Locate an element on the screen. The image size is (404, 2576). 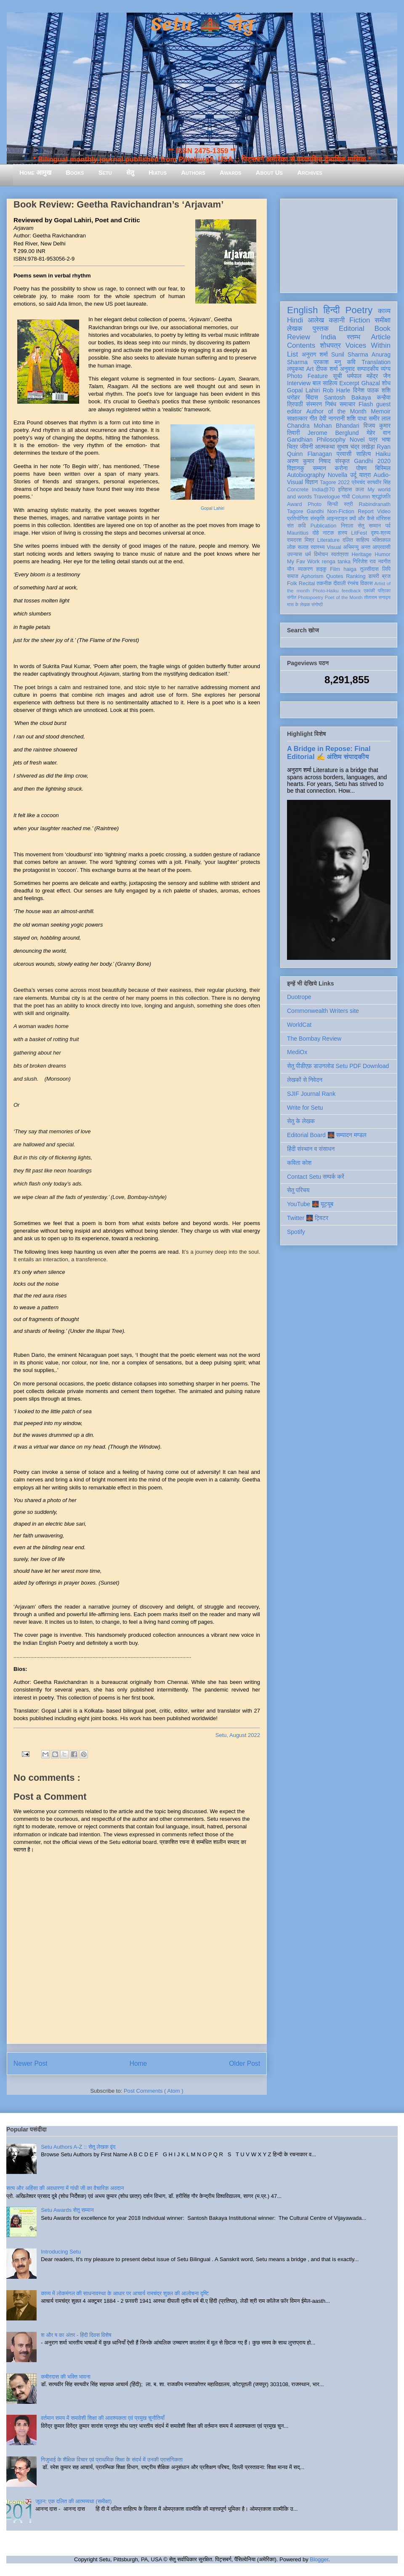
यात्रा is located at coordinates (365, 475).